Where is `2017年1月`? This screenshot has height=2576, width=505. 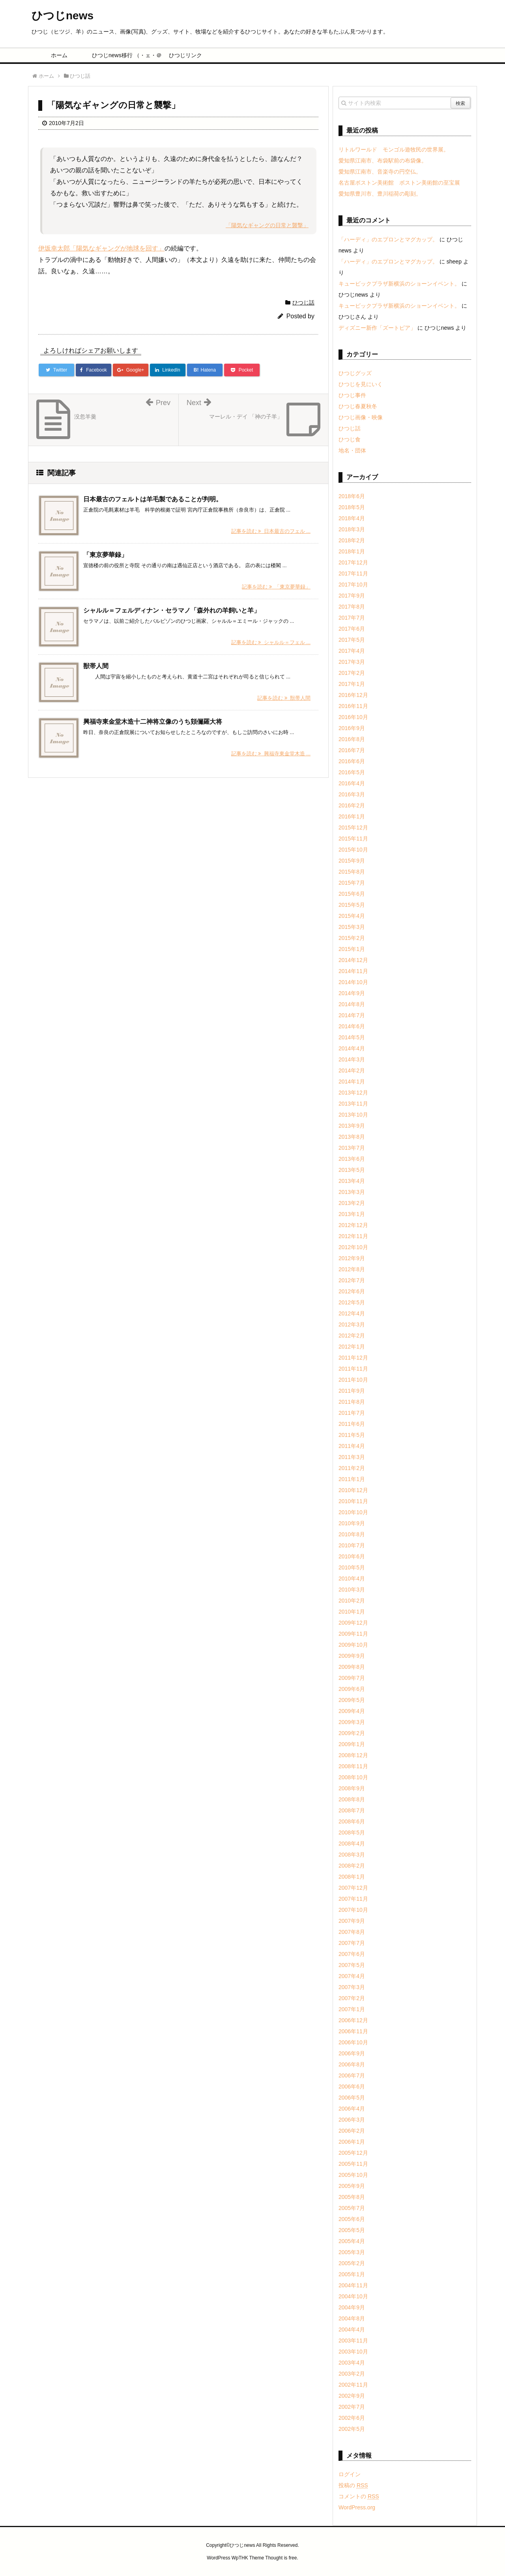
2017年1月 is located at coordinates (352, 684).